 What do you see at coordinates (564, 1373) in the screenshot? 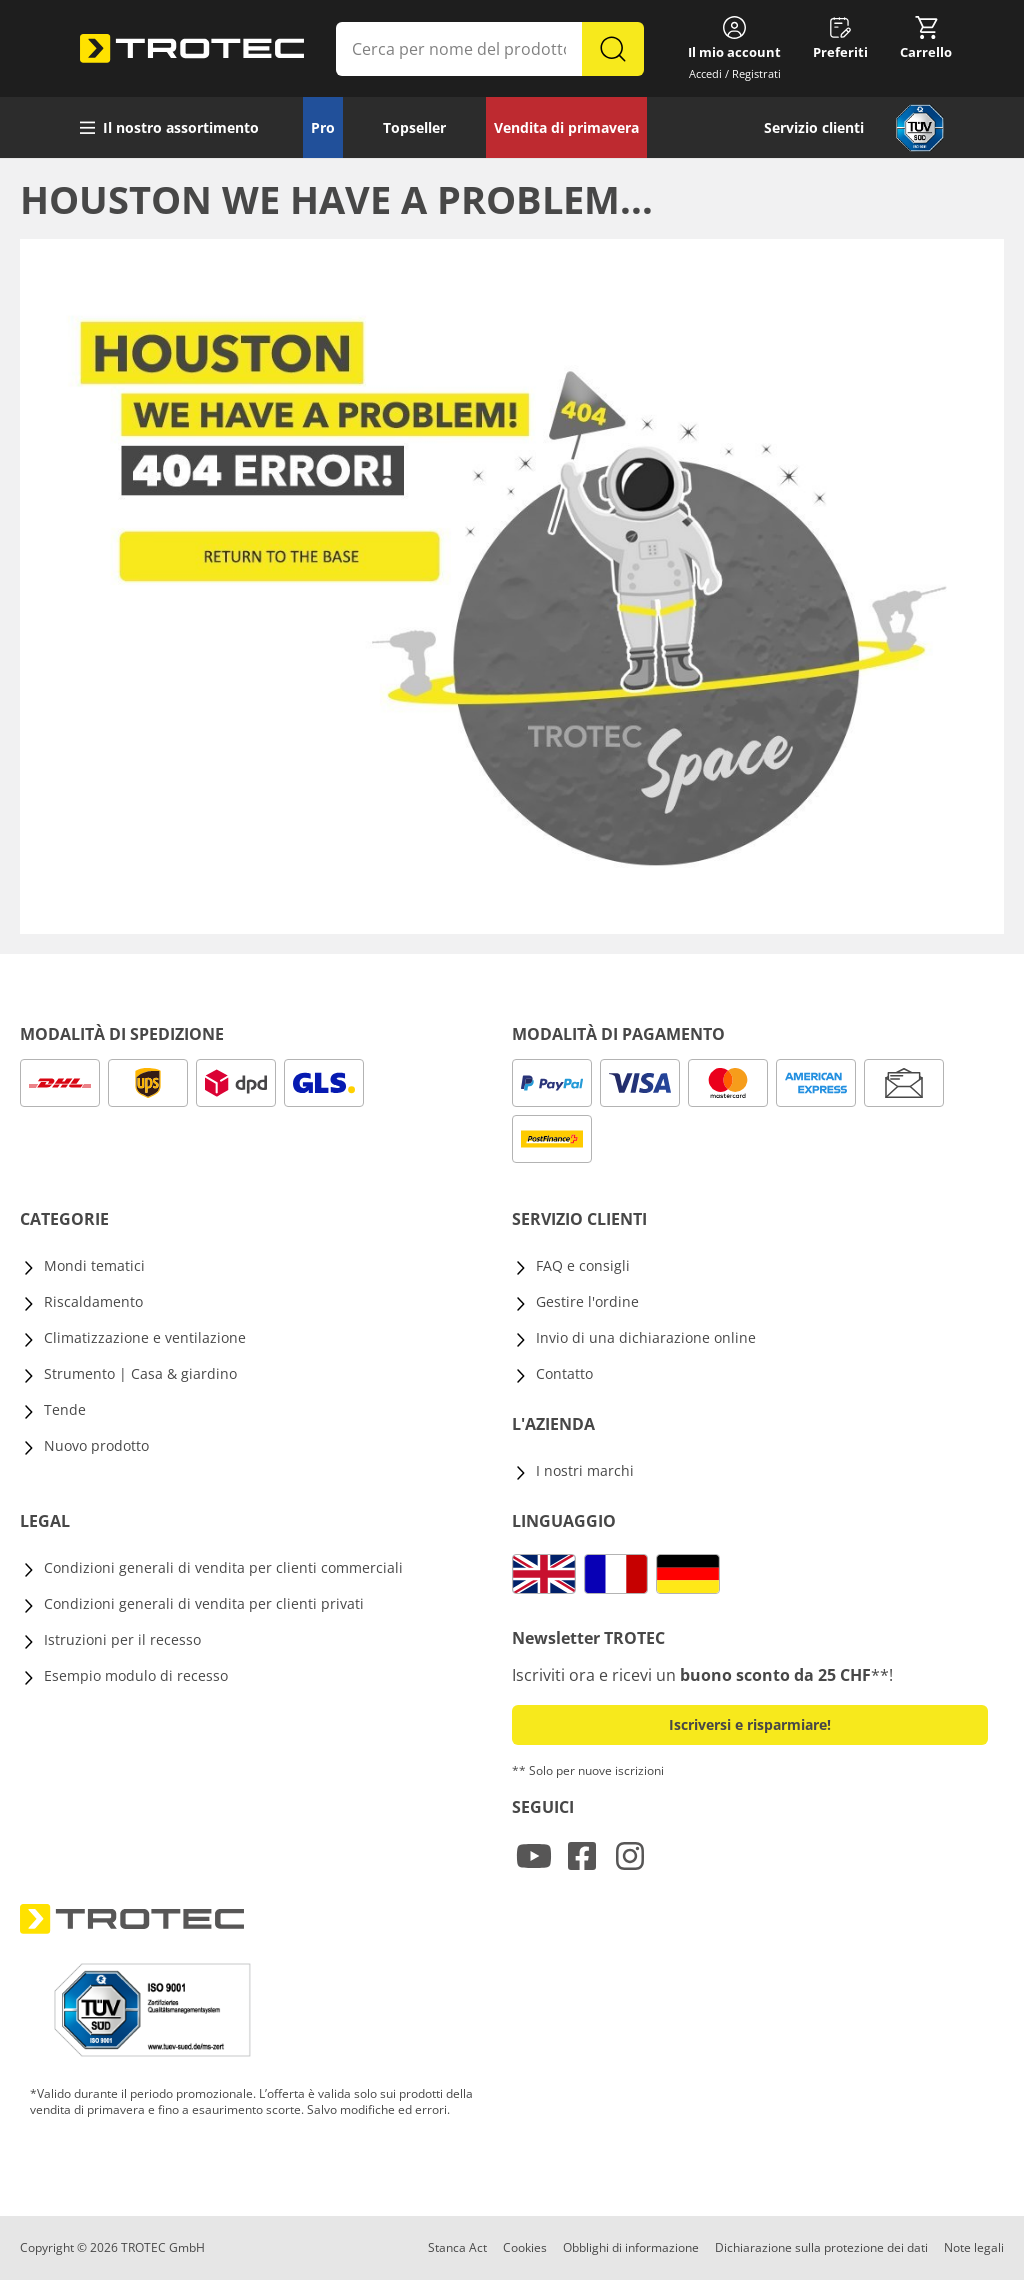
I see `Contatto` at bounding box center [564, 1373].